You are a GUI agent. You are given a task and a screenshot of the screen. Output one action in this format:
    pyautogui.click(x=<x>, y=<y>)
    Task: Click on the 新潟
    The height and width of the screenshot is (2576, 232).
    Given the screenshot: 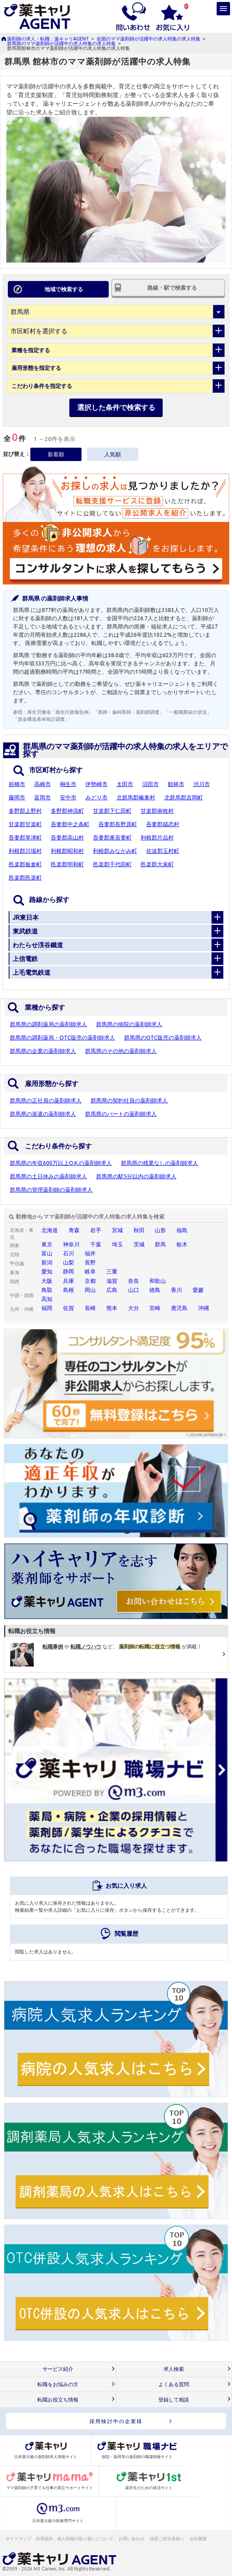 What is the action you would take?
    pyautogui.click(x=46, y=1262)
    